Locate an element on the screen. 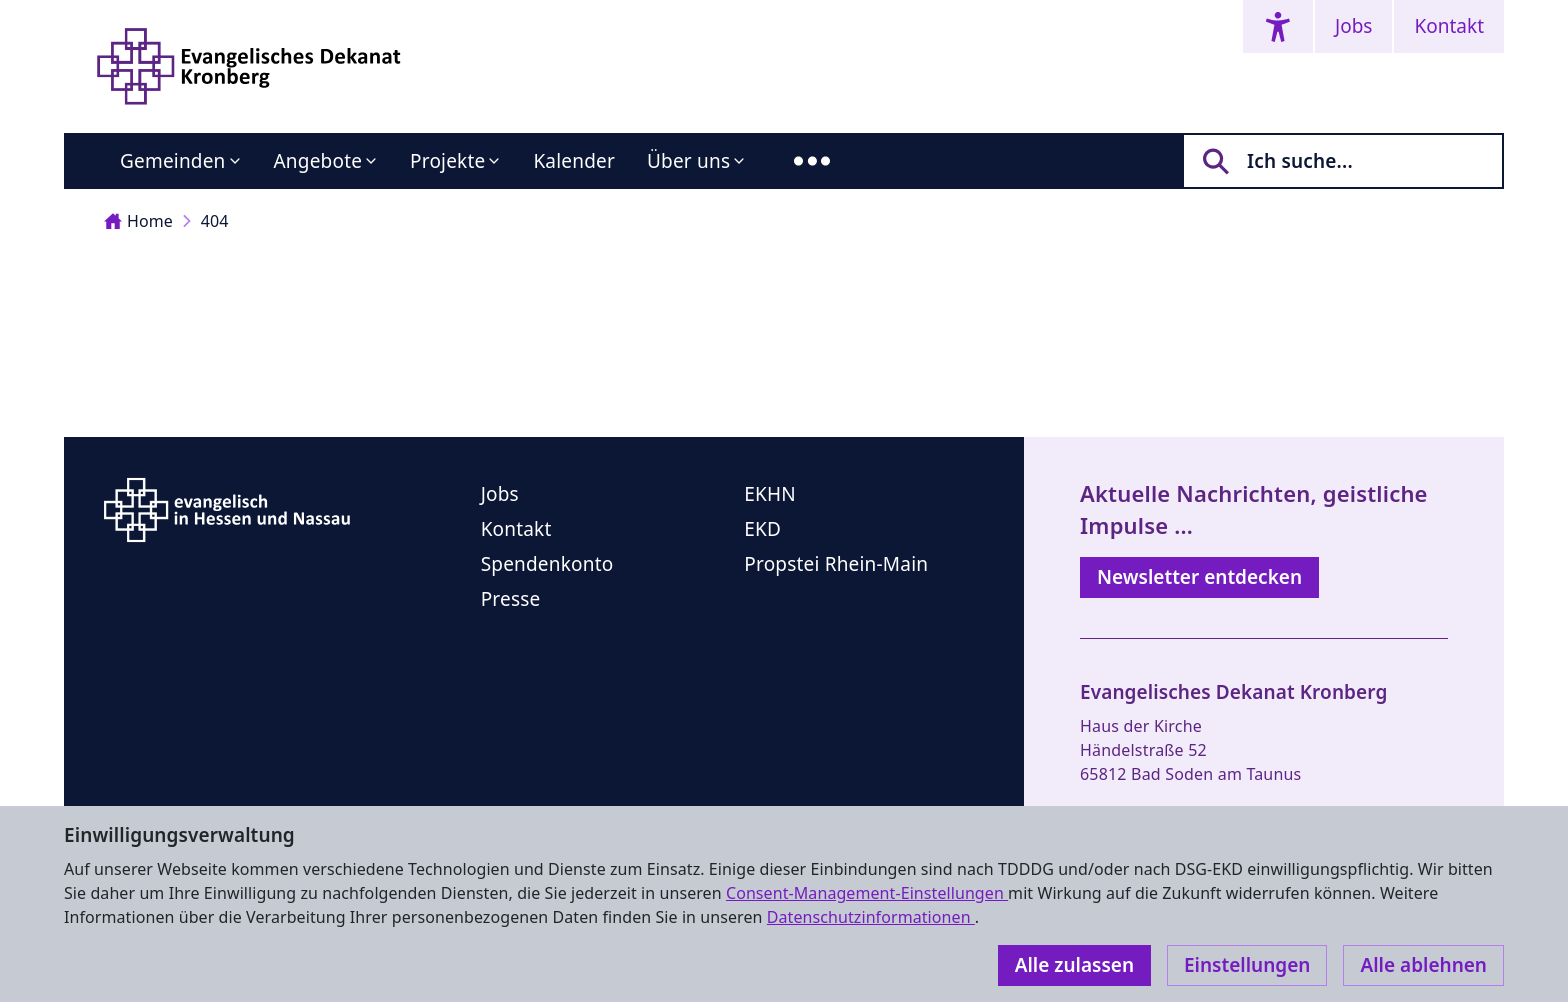 This screenshot has height=1002, width=1568. Jobs is located at coordinates (1353, 26).